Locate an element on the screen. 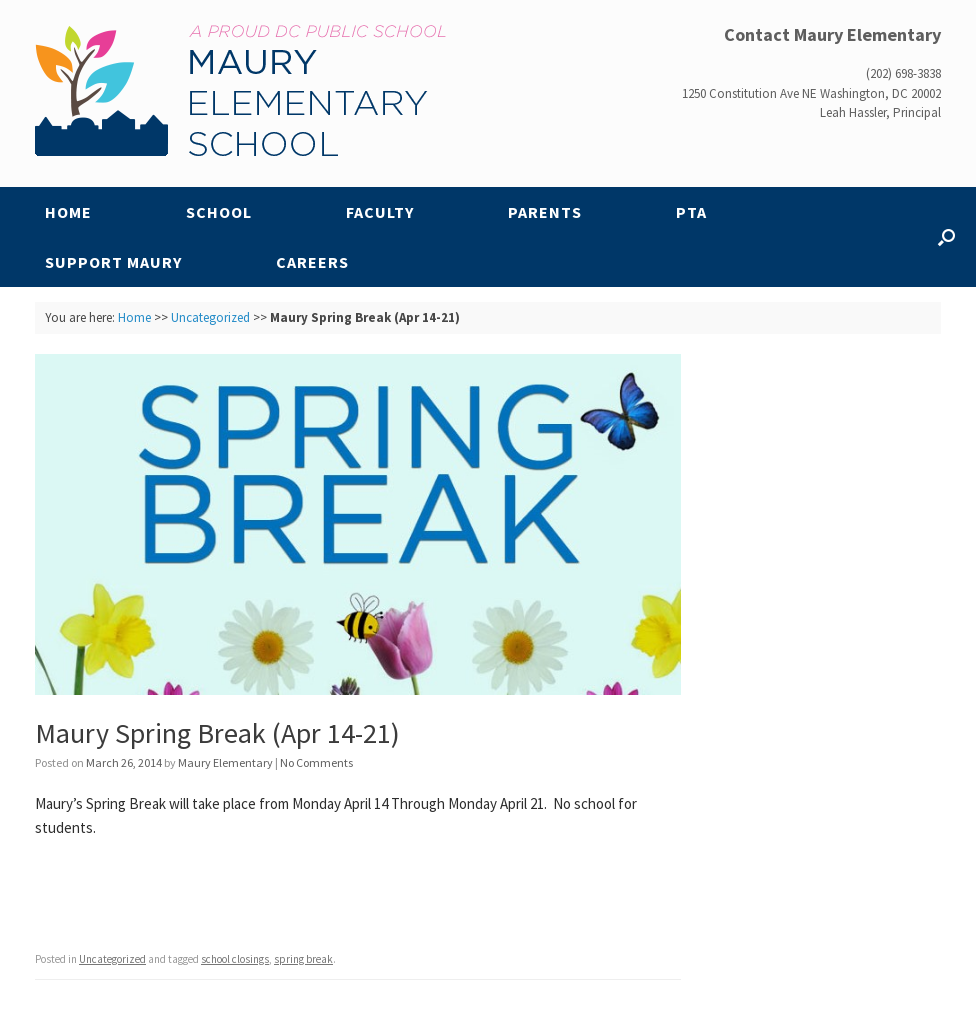  Careers is located at coordinates (312, 262).